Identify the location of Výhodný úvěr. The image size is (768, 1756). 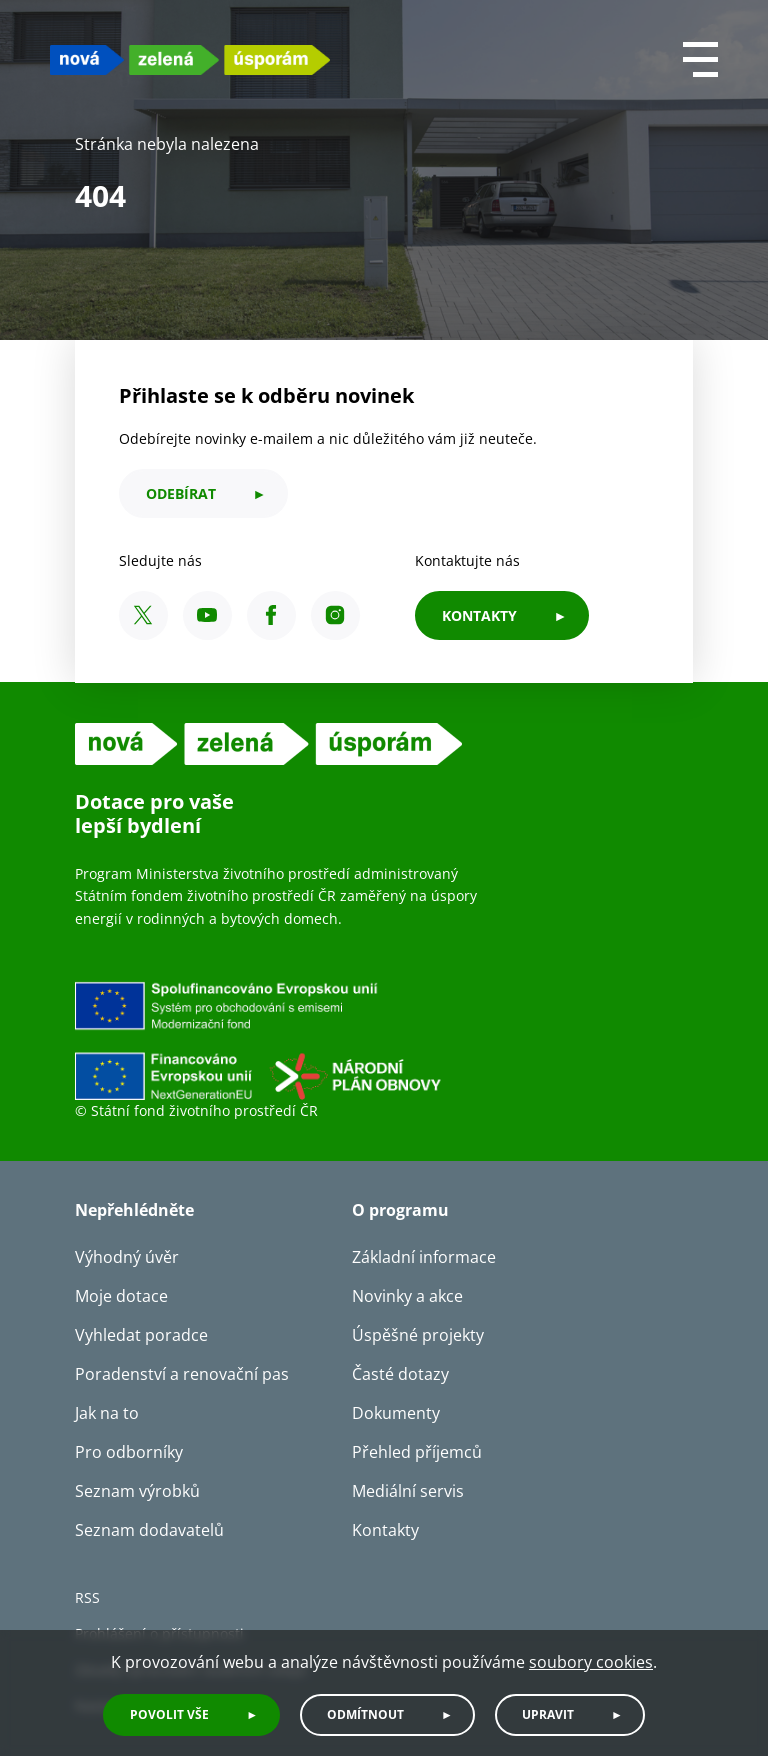
(127, 1257).